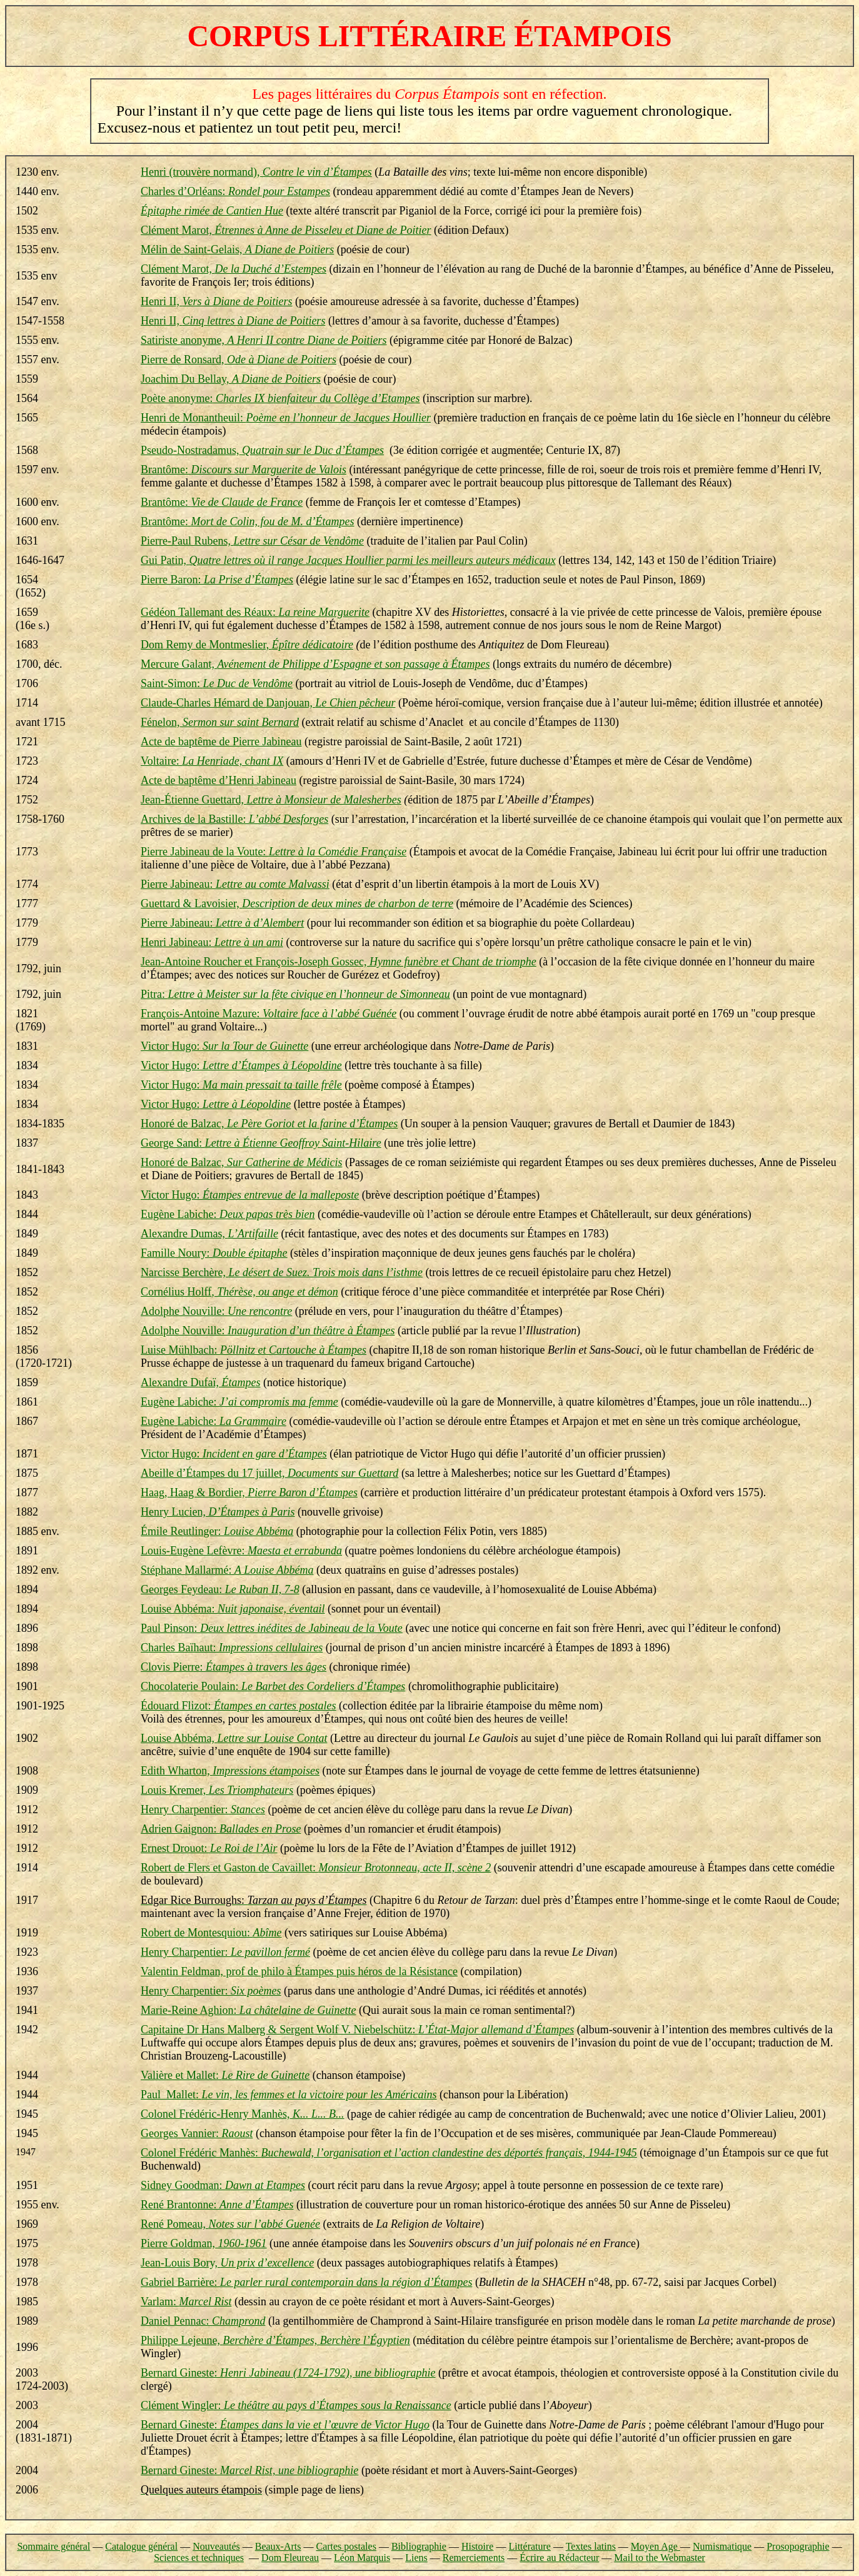  I want to click on Émile Reutlinger:, so click(217, 1531).